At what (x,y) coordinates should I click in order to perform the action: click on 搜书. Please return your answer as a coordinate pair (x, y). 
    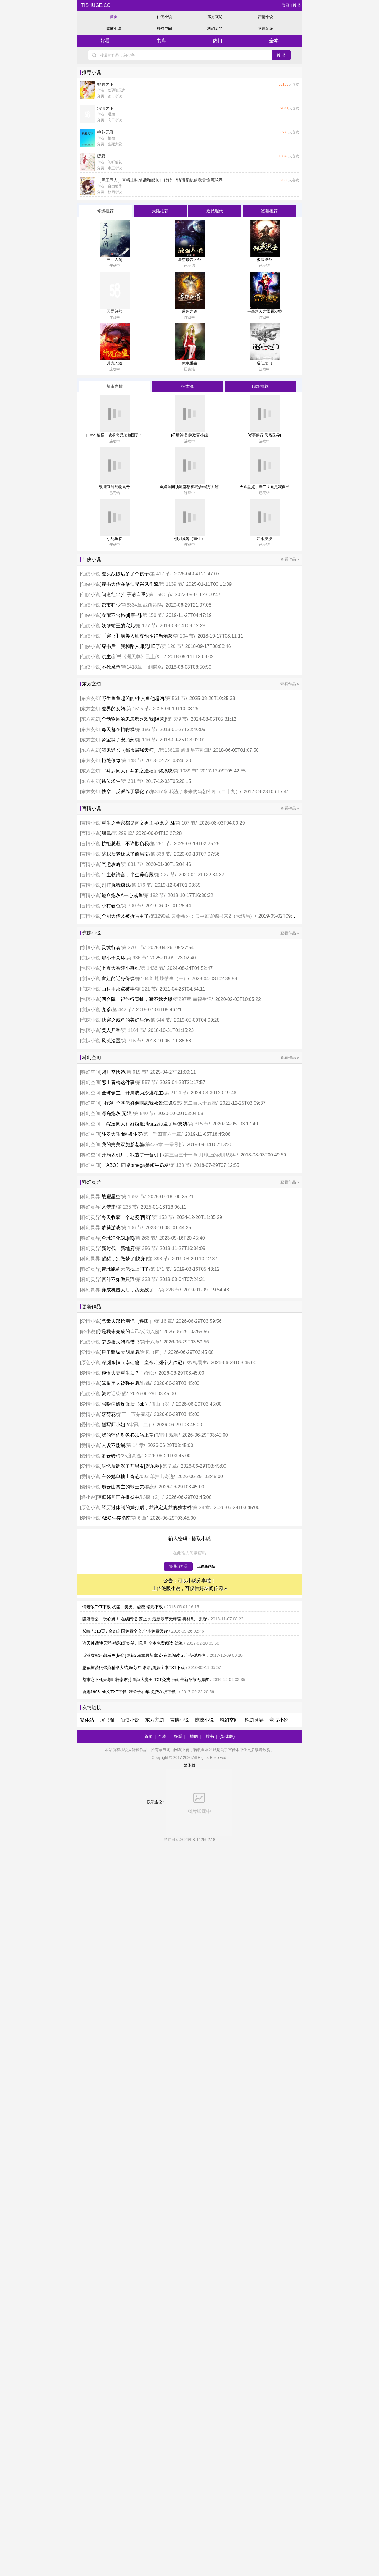
    Looking at the image, I should click on (297, 5).